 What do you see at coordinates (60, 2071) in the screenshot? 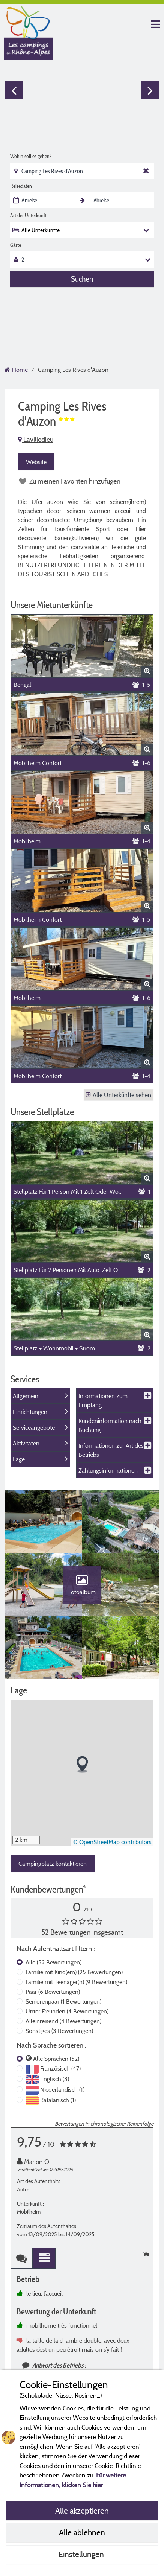
I see `Französisch (47)` at bounding box center [60, 2071].